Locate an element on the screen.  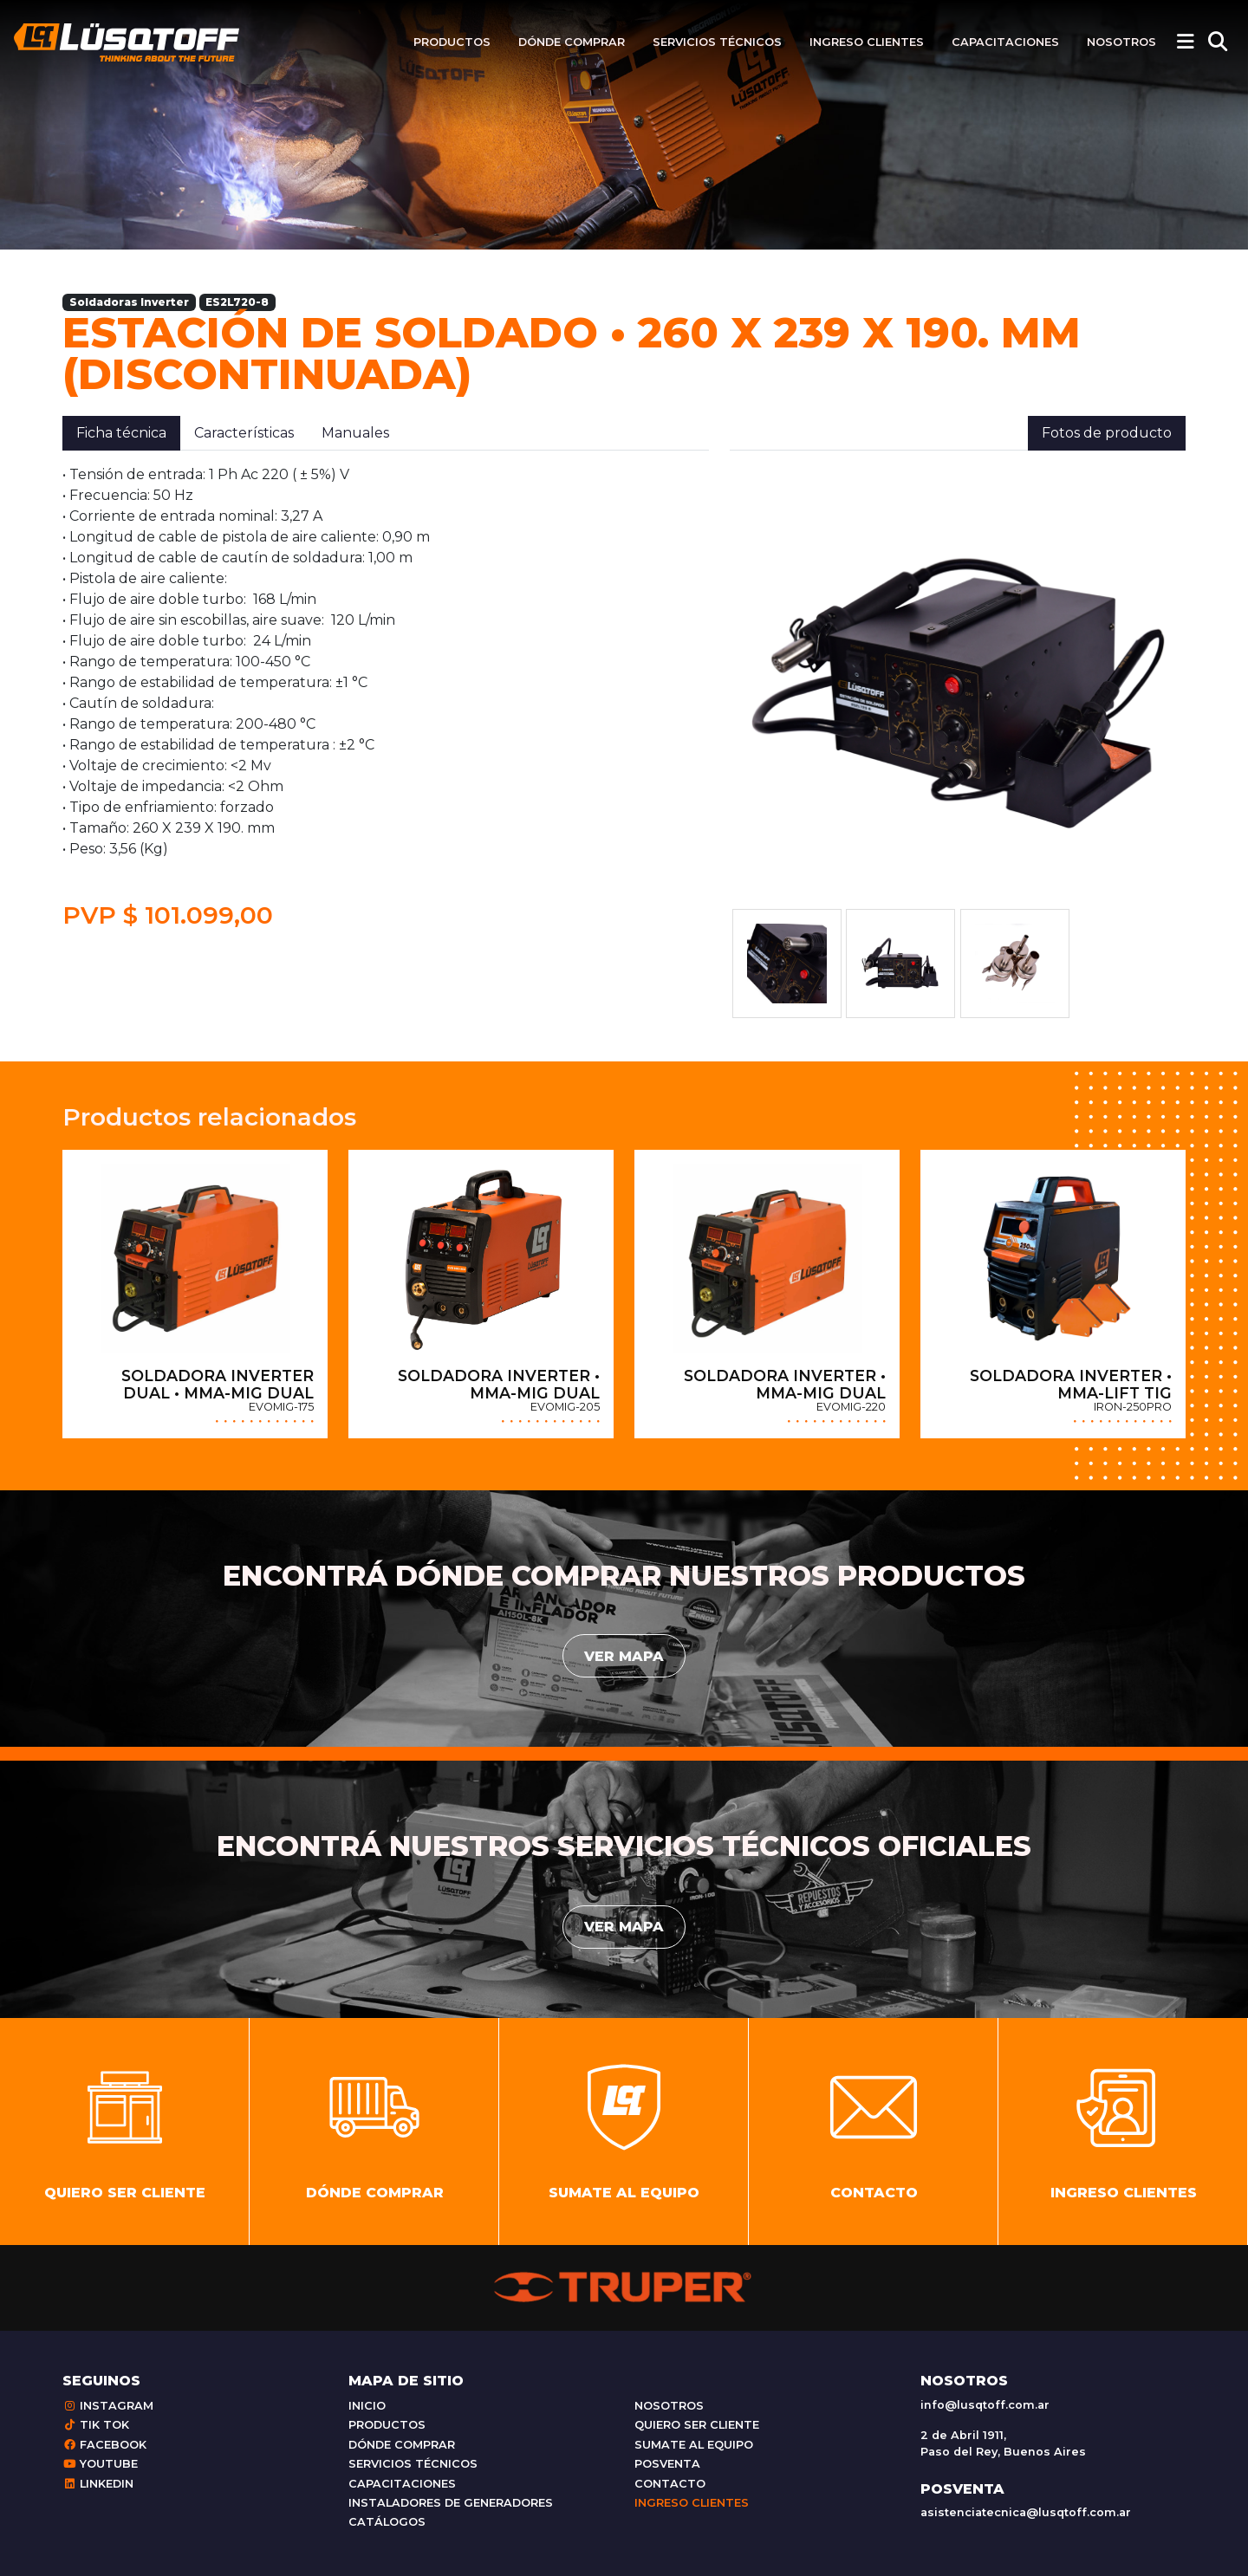
Ver mapa is located at coordinates (624, 1656).